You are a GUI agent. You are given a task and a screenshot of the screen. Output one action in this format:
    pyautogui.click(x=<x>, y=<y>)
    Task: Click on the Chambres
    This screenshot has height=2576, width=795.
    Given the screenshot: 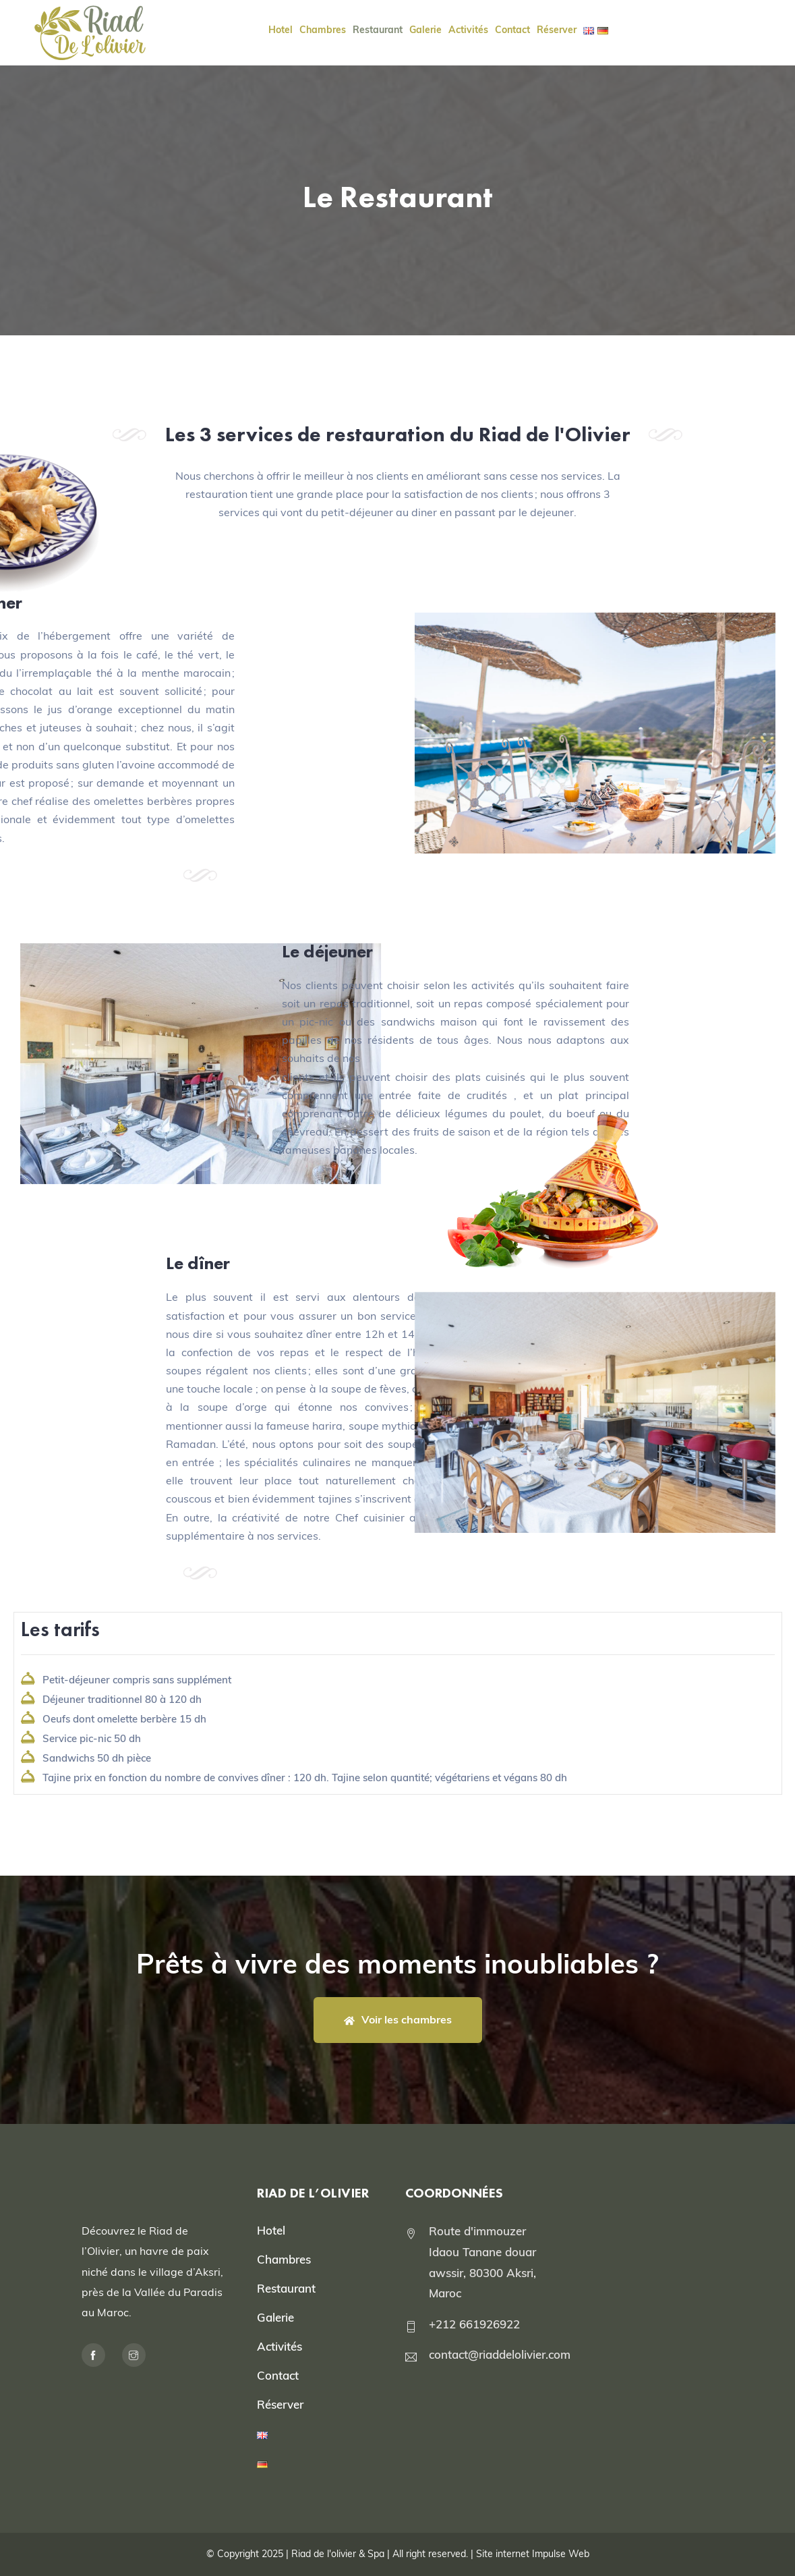 What is the action you would take?
    pyautogui.click(x=284, y=2259)
    